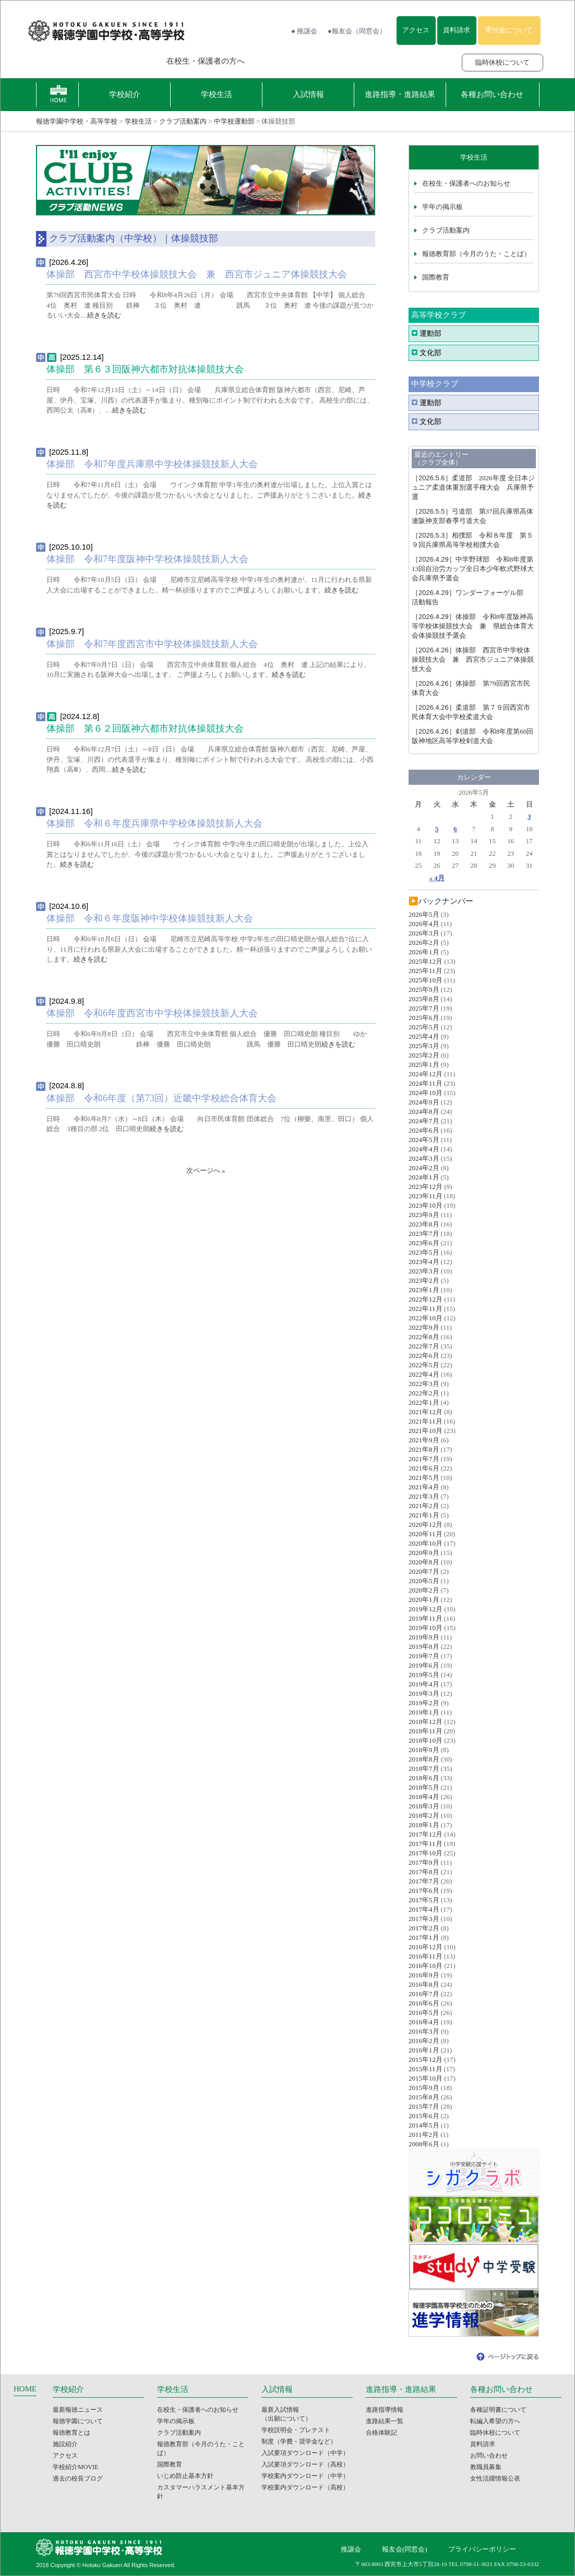 Image resolution: width=575 pixels, height=2576 pixels. What do you see at coordinates (424, 1008) in the screenshot?
I see `2025年7月` at bounding box center [424, 1008].